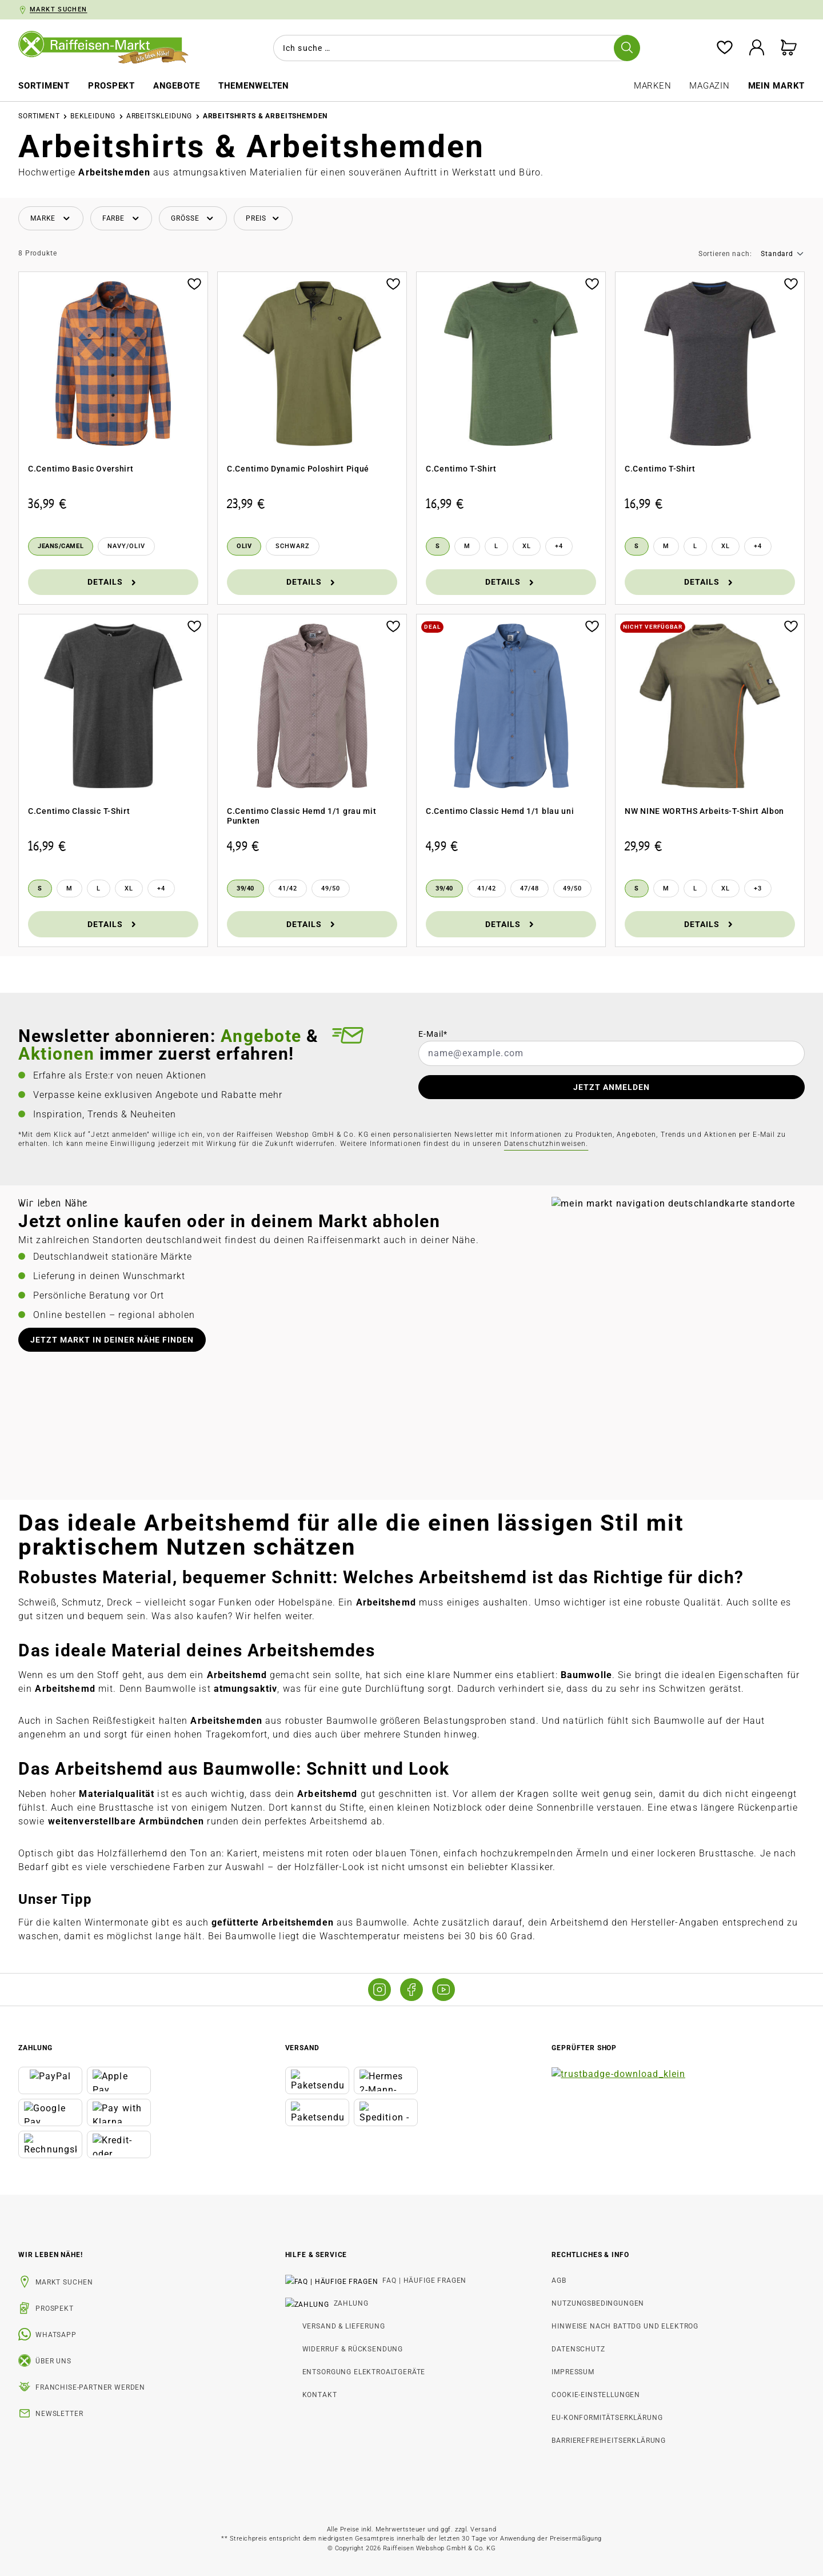  Describe the element at coordinates (627, 48) in the screenshot. I see `[Suchen]` at that location.